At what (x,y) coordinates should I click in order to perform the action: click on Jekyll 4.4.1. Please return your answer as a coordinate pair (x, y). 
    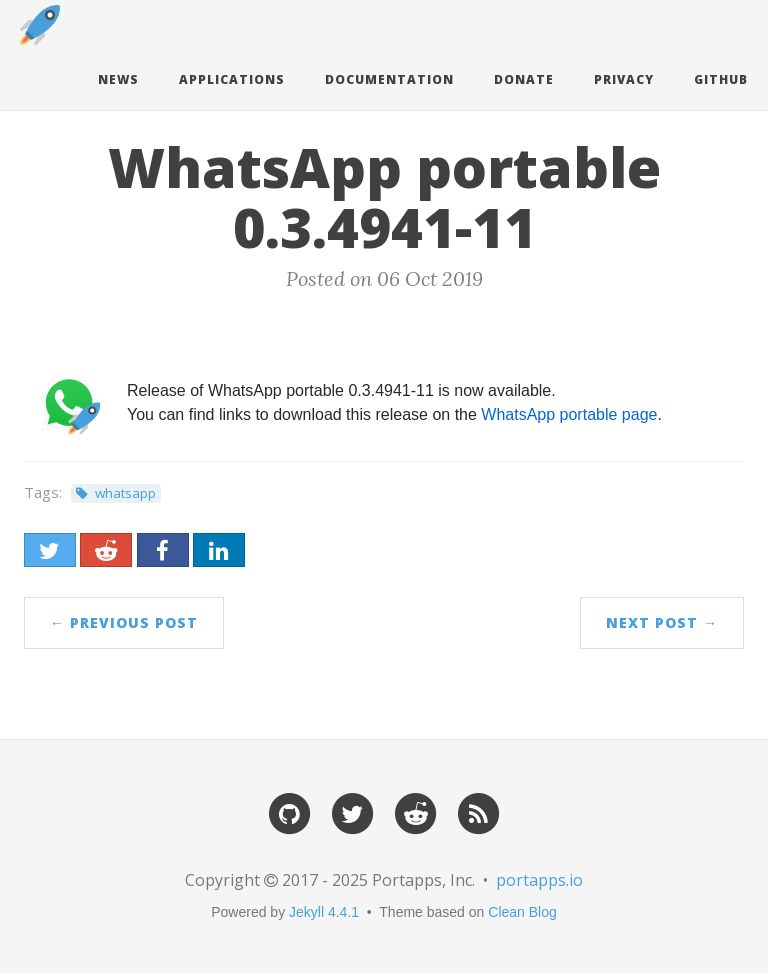
    Looking at the image, I should click on (324, 912).